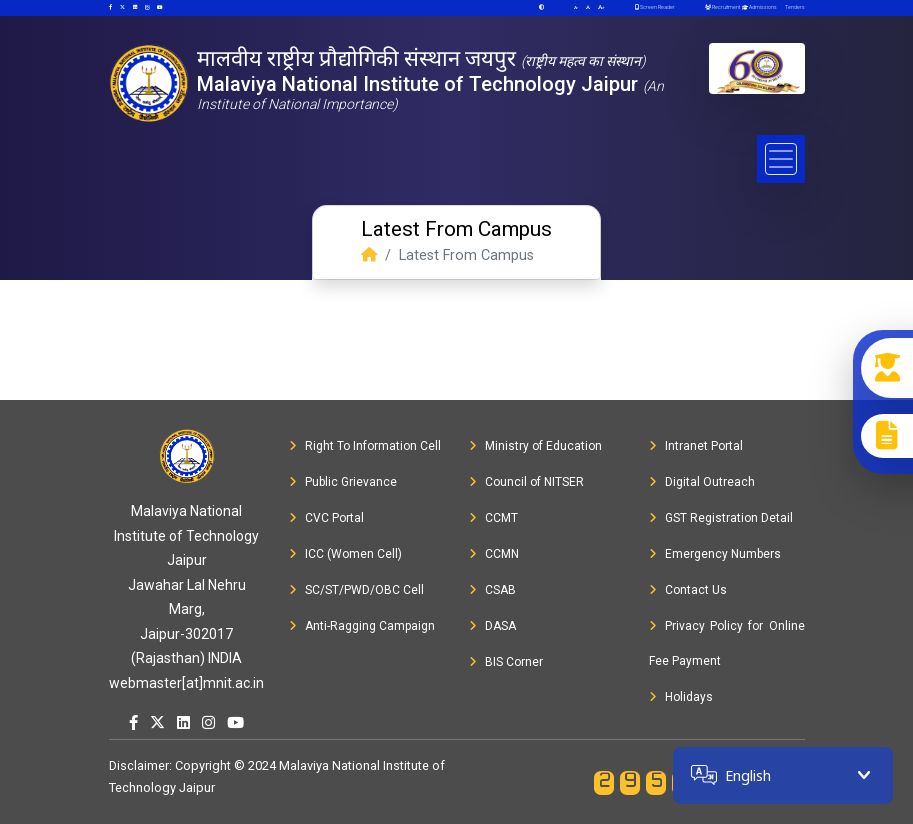  What do you see at coordinates (702, 482) in the screenshot?
I see `Digital Outreach` at bounding box center [702, 482].